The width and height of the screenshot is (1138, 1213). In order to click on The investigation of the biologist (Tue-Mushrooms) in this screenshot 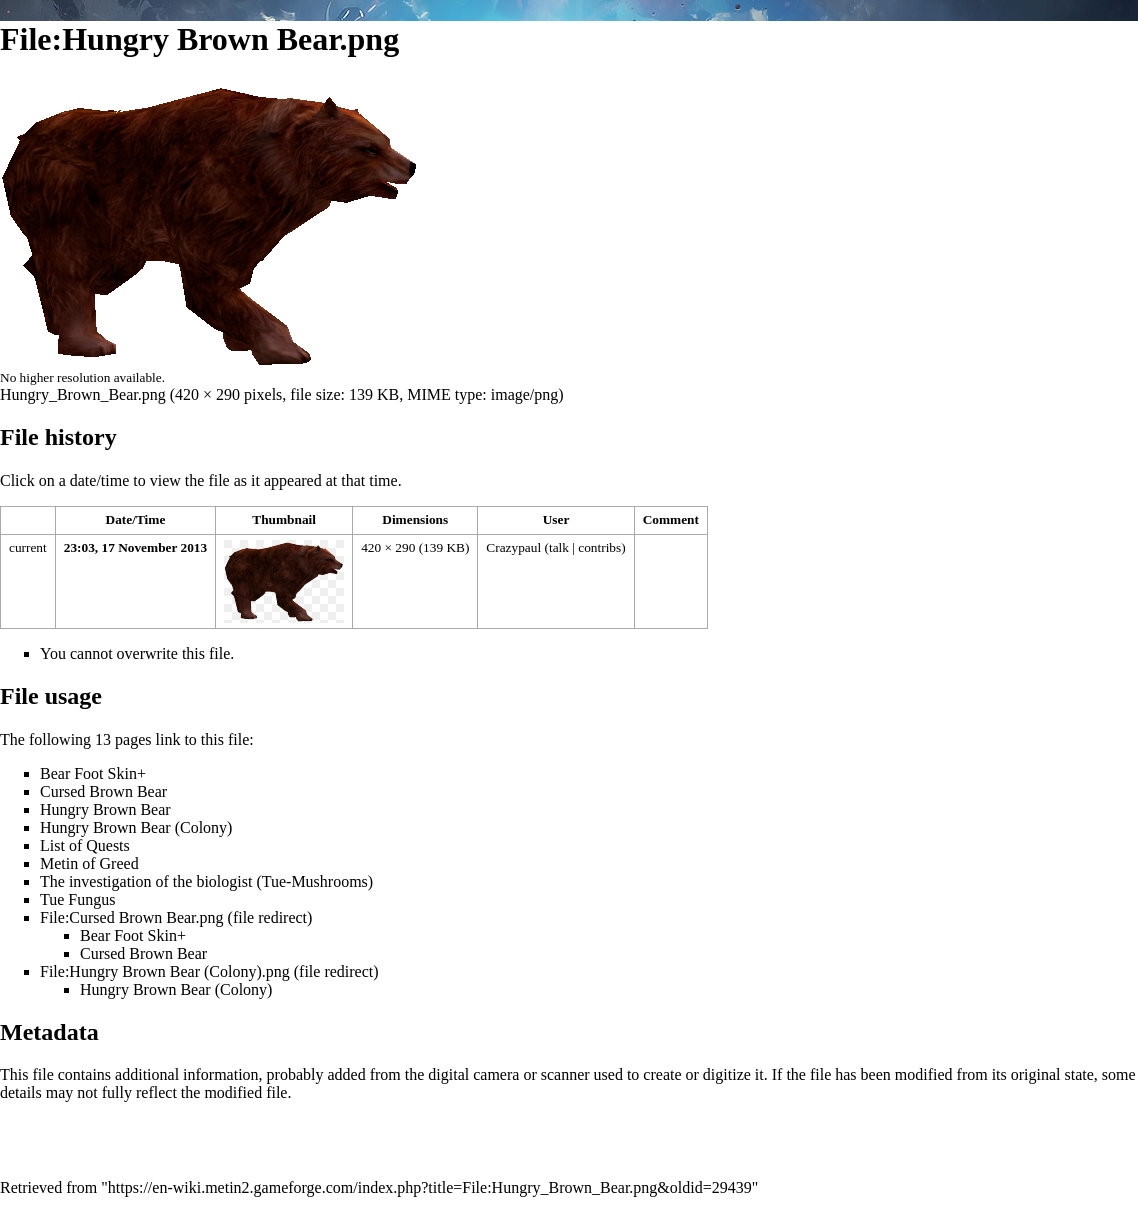, I will do `click(206, 881)`.